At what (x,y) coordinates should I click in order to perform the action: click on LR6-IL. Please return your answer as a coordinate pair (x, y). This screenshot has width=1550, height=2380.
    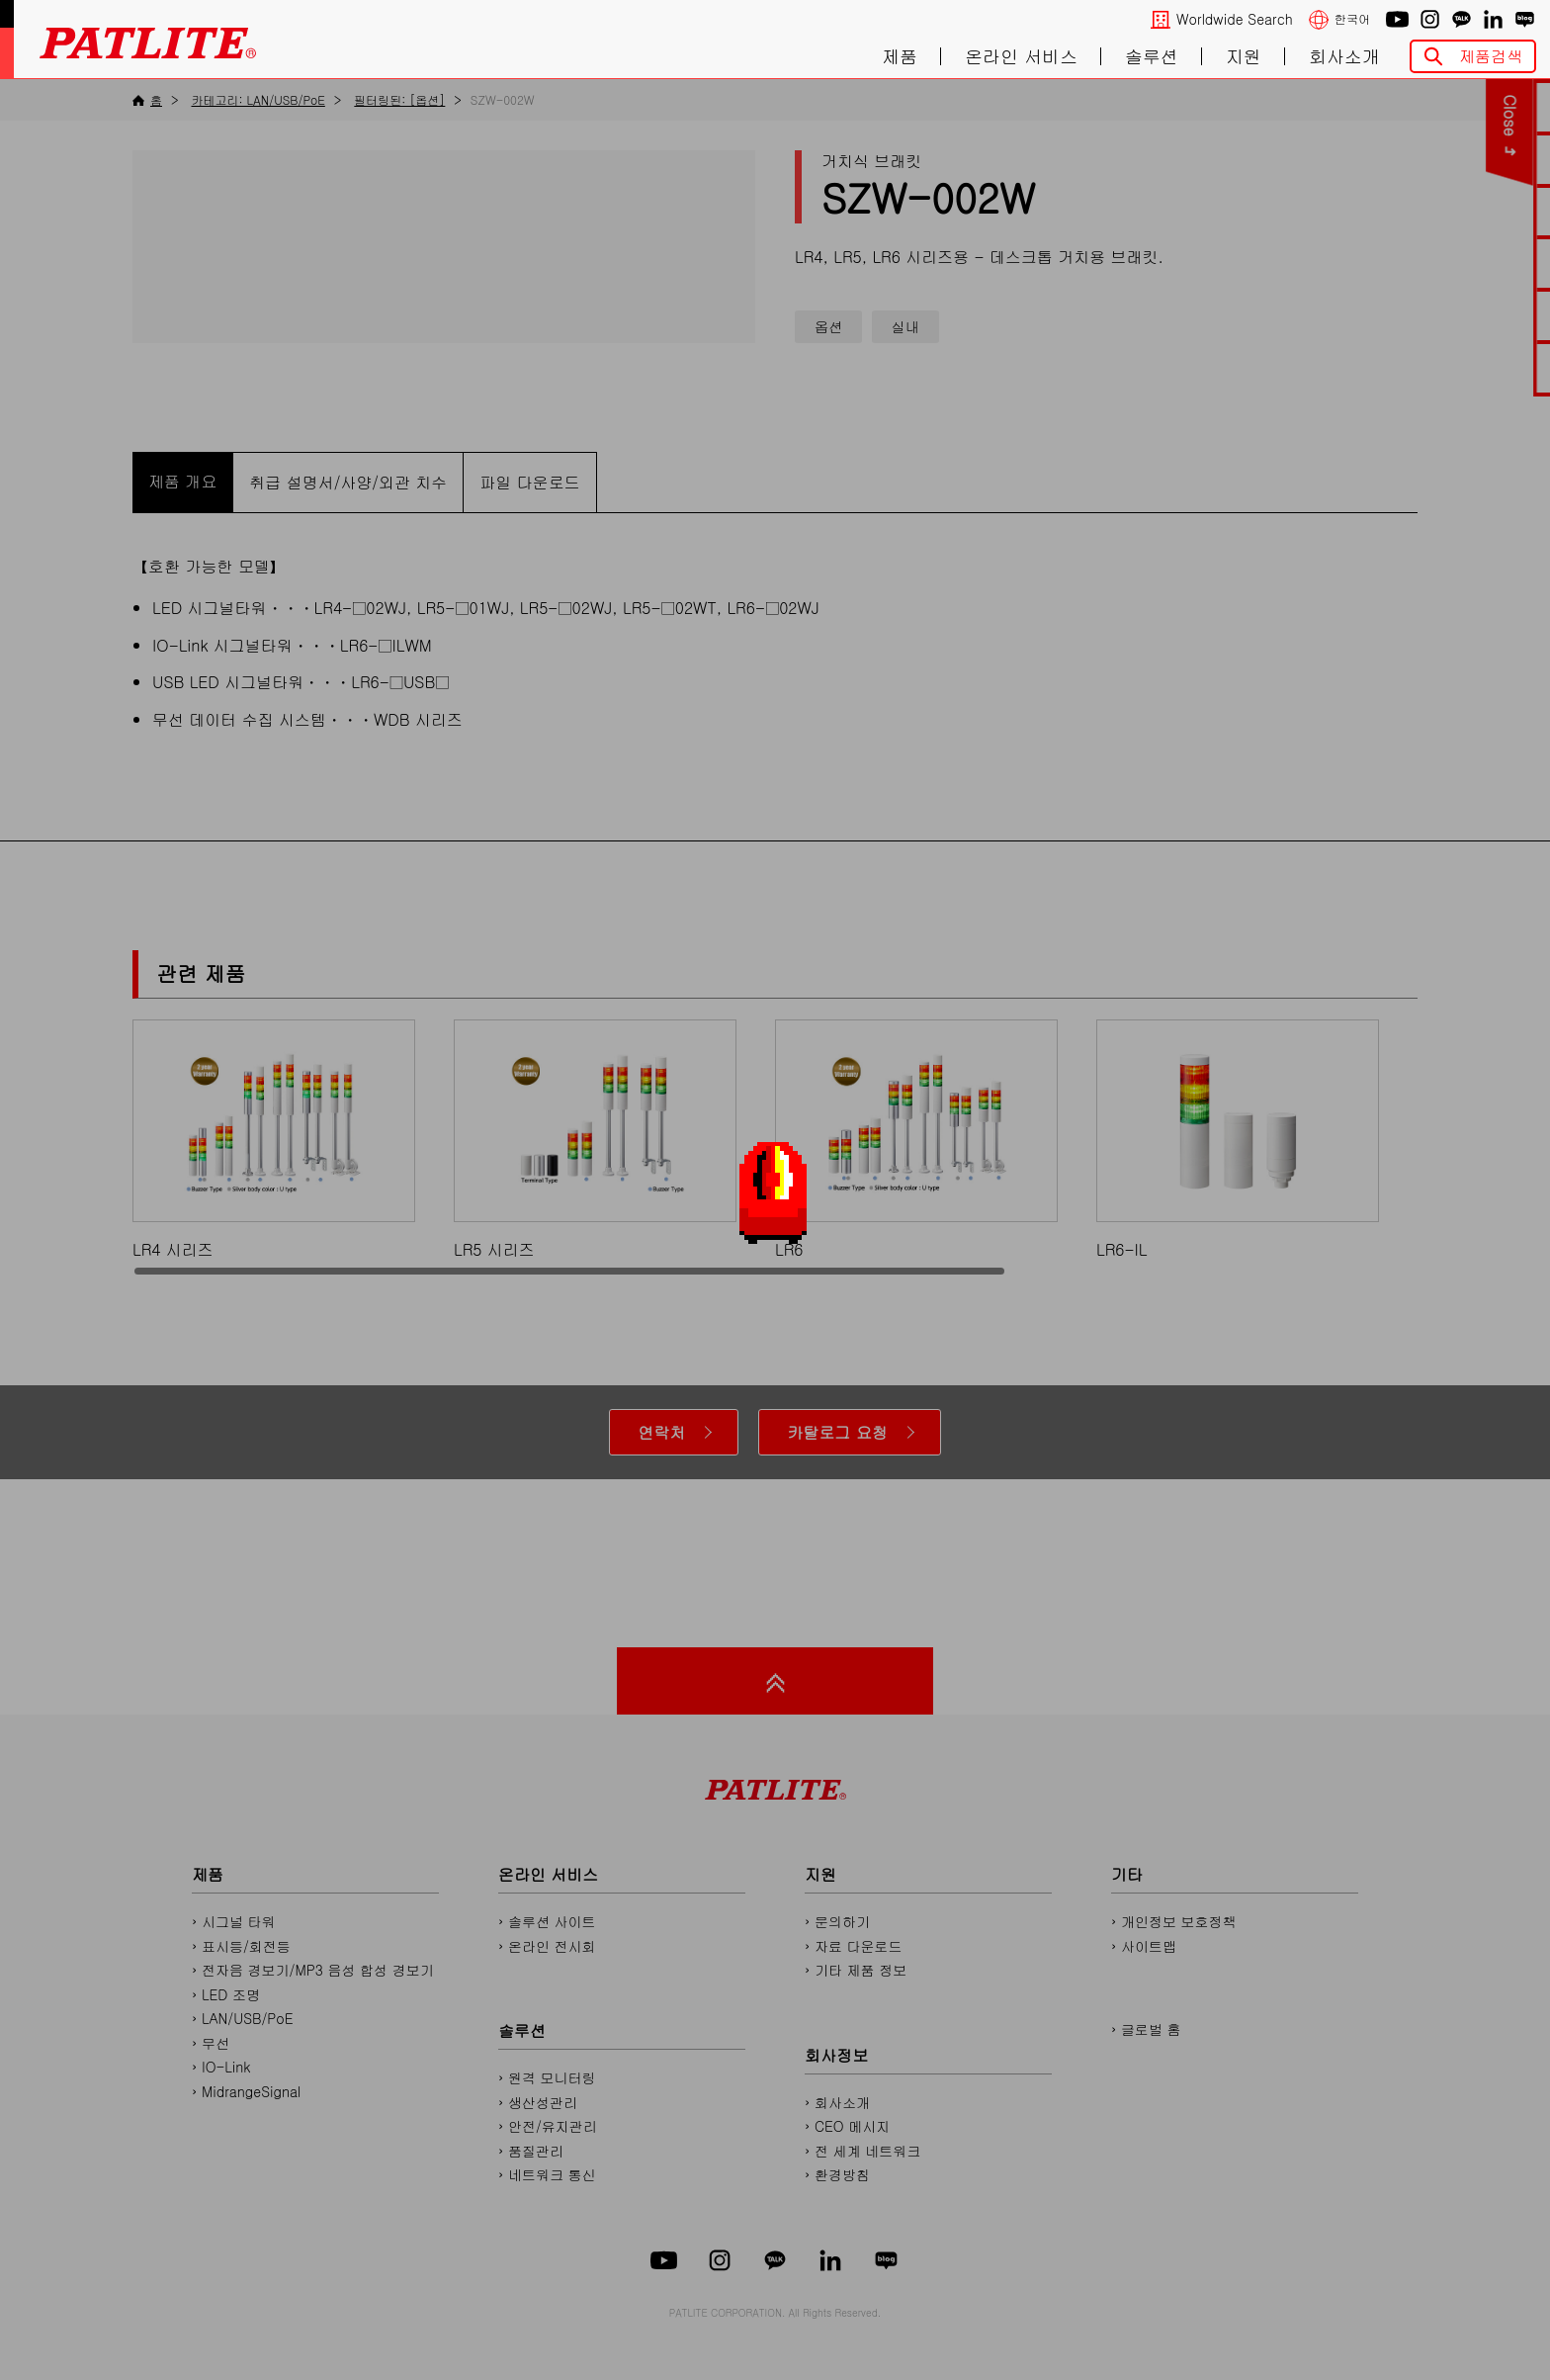
    Looking at the image, I should click on (1237, 1139).